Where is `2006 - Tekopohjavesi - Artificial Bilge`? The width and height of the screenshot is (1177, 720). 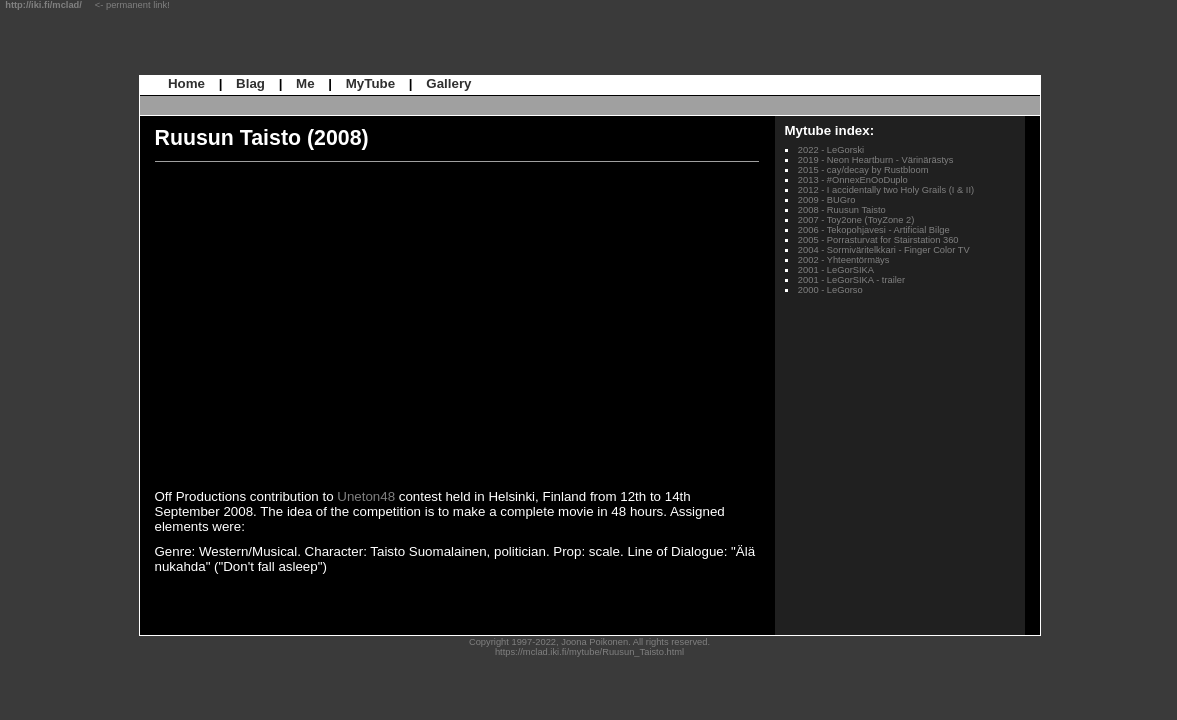
2006 - Tekopohjavesi - Artificial Bilge is located at coordinates (874, 230).